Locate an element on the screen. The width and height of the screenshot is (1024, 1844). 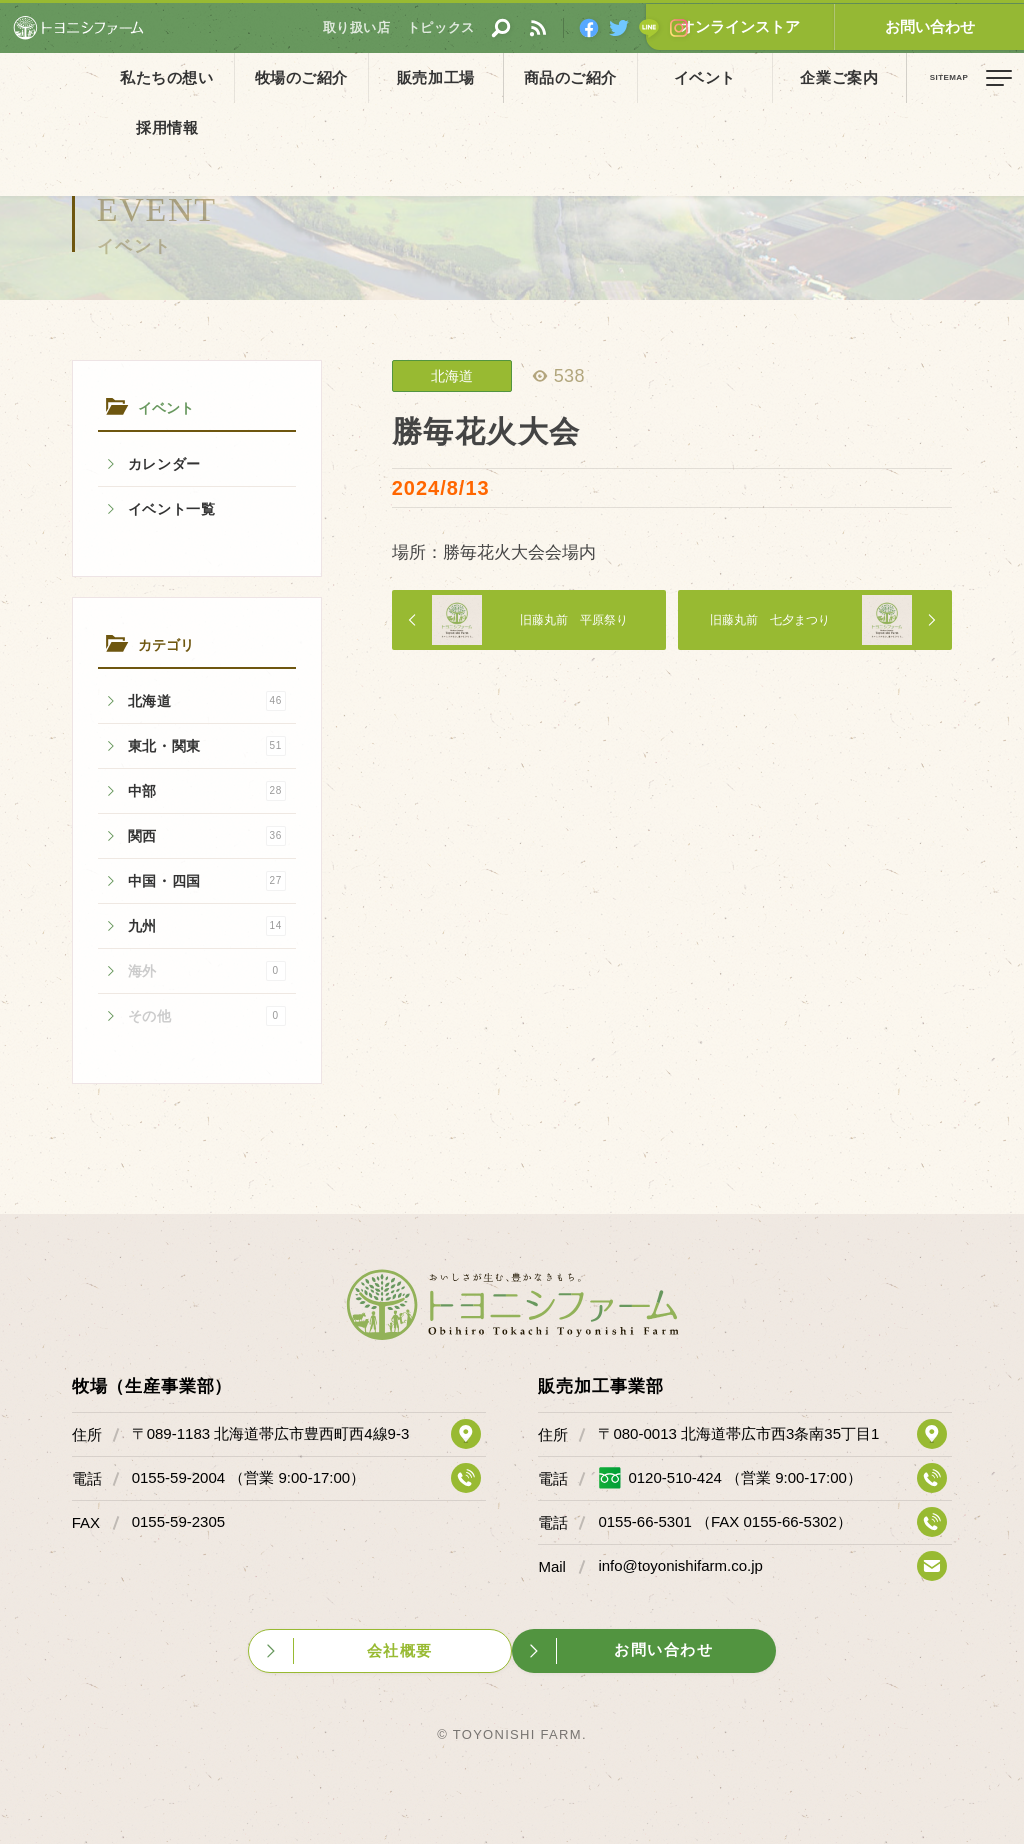
販売加工場 is located at coordinates (394, 77).